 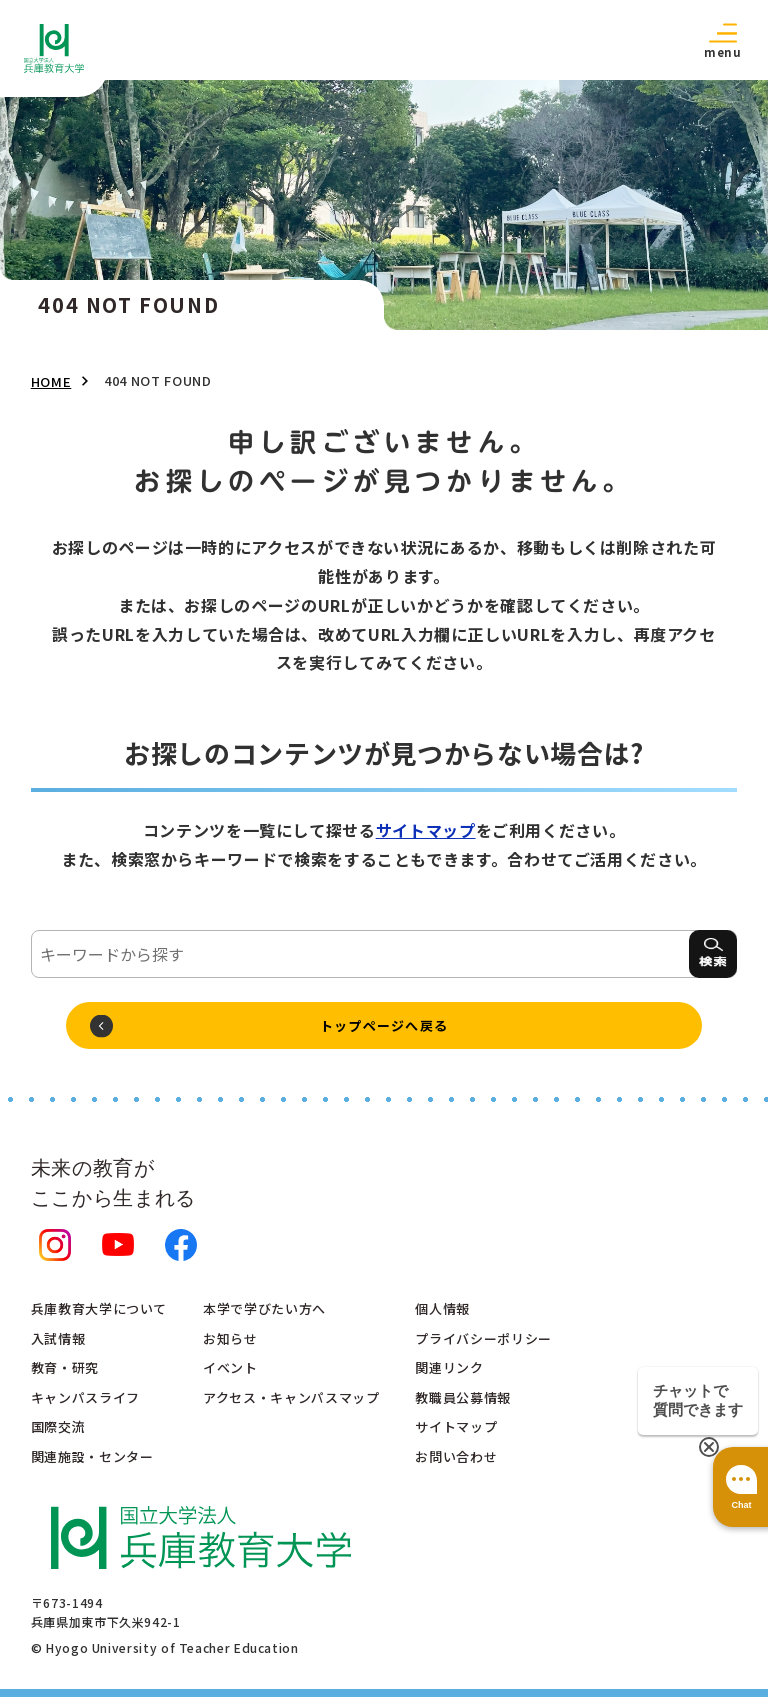 I want to click on 入試情報, so click(x=58, y=1338).